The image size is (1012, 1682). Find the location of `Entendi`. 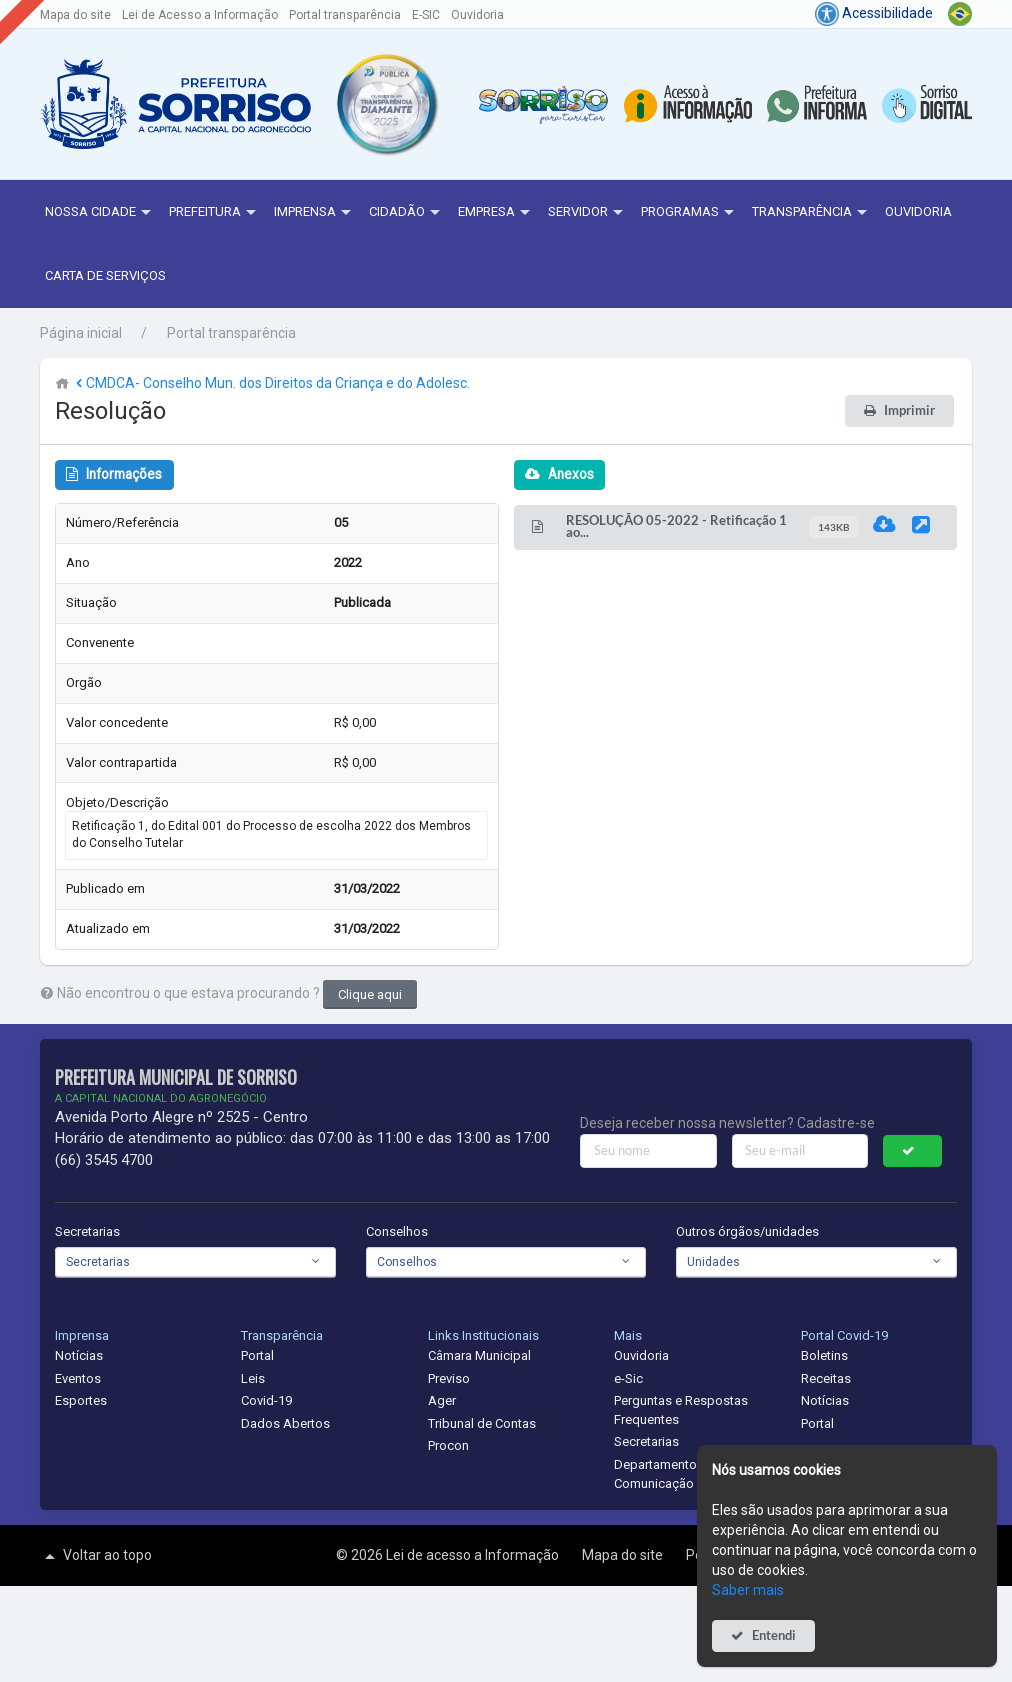

Entendi is located at coordinates (774, 1635).